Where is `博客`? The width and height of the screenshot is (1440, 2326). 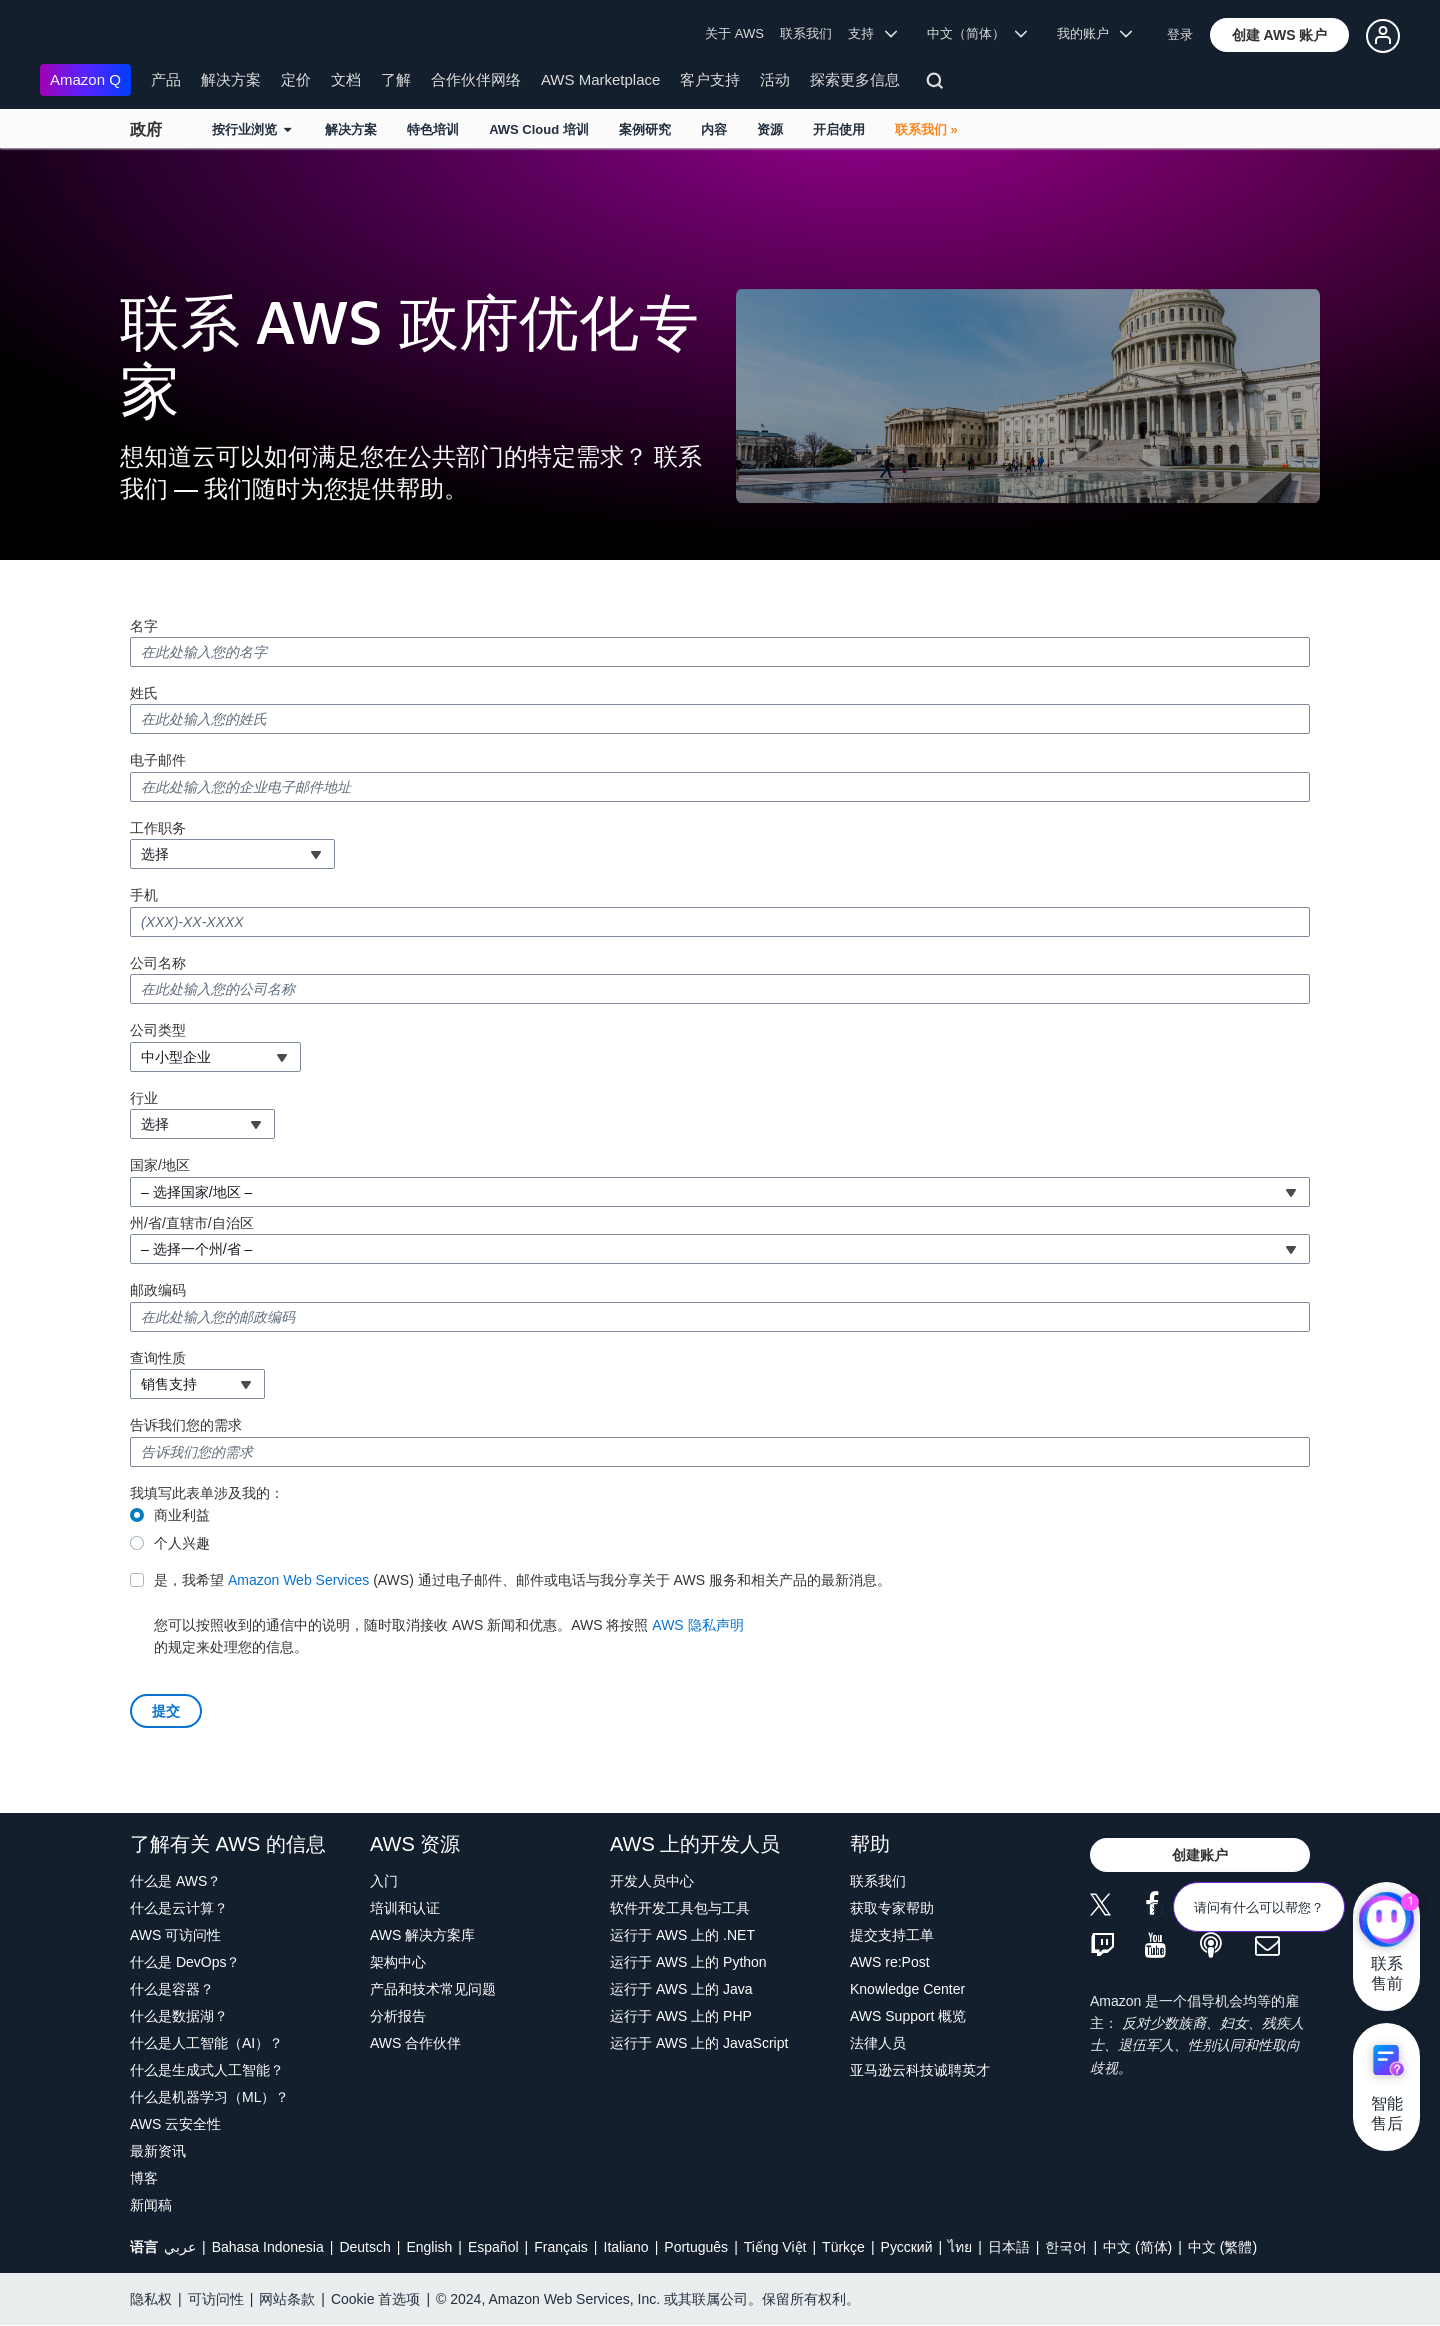
博客 is located at coordinates (144, 2178).